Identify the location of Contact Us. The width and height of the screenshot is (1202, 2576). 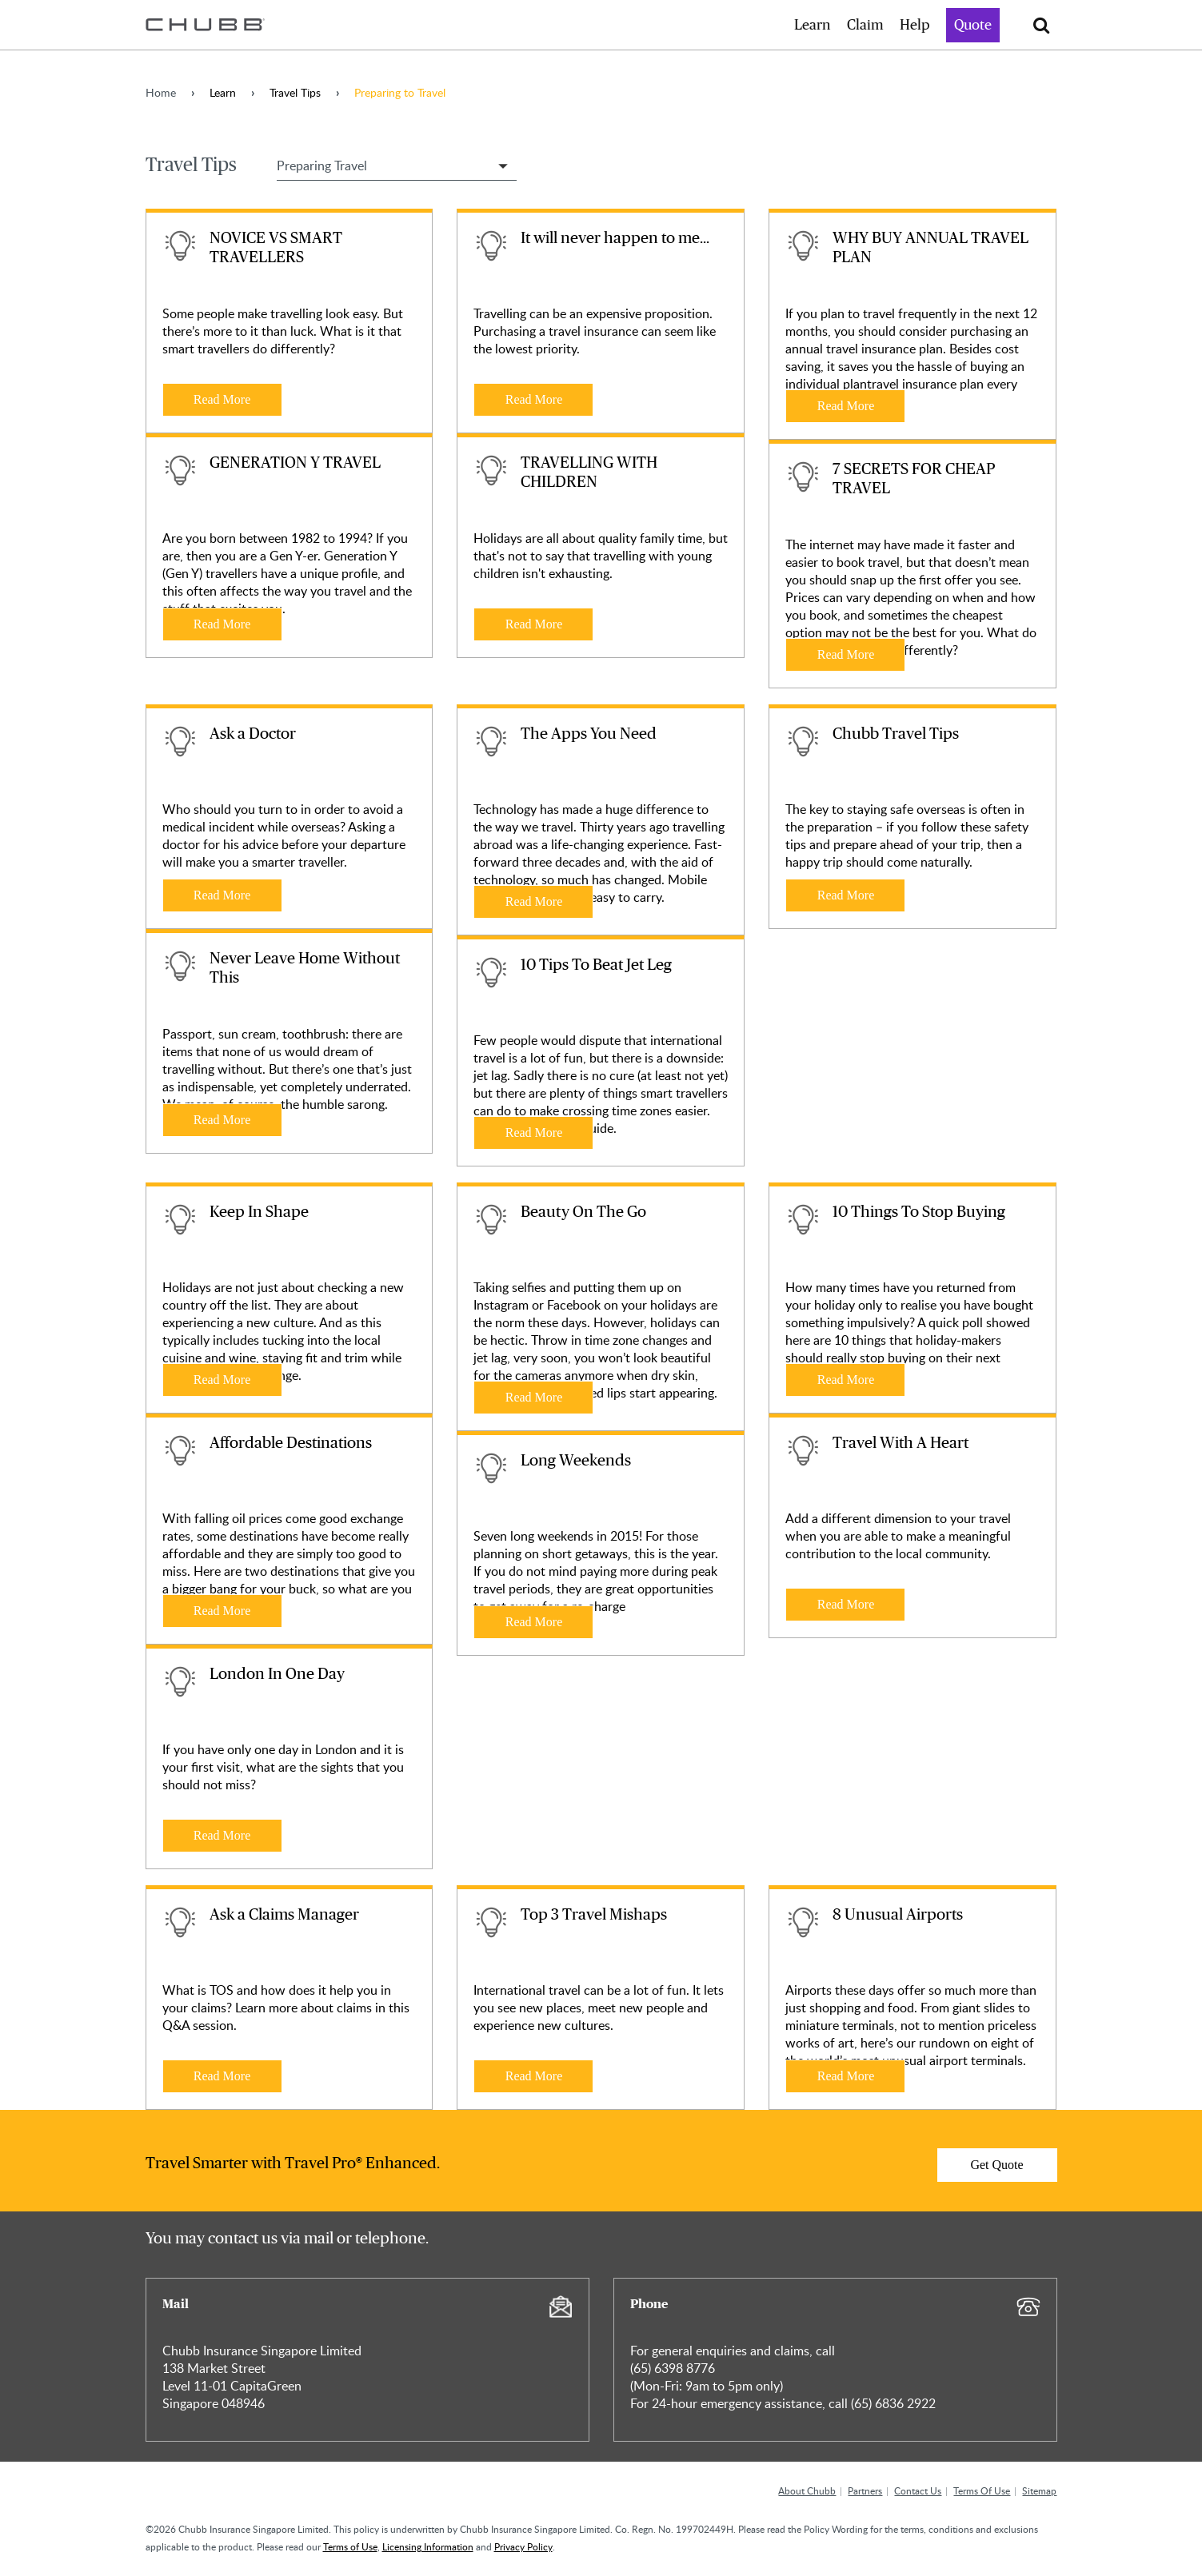
(917, 2490).